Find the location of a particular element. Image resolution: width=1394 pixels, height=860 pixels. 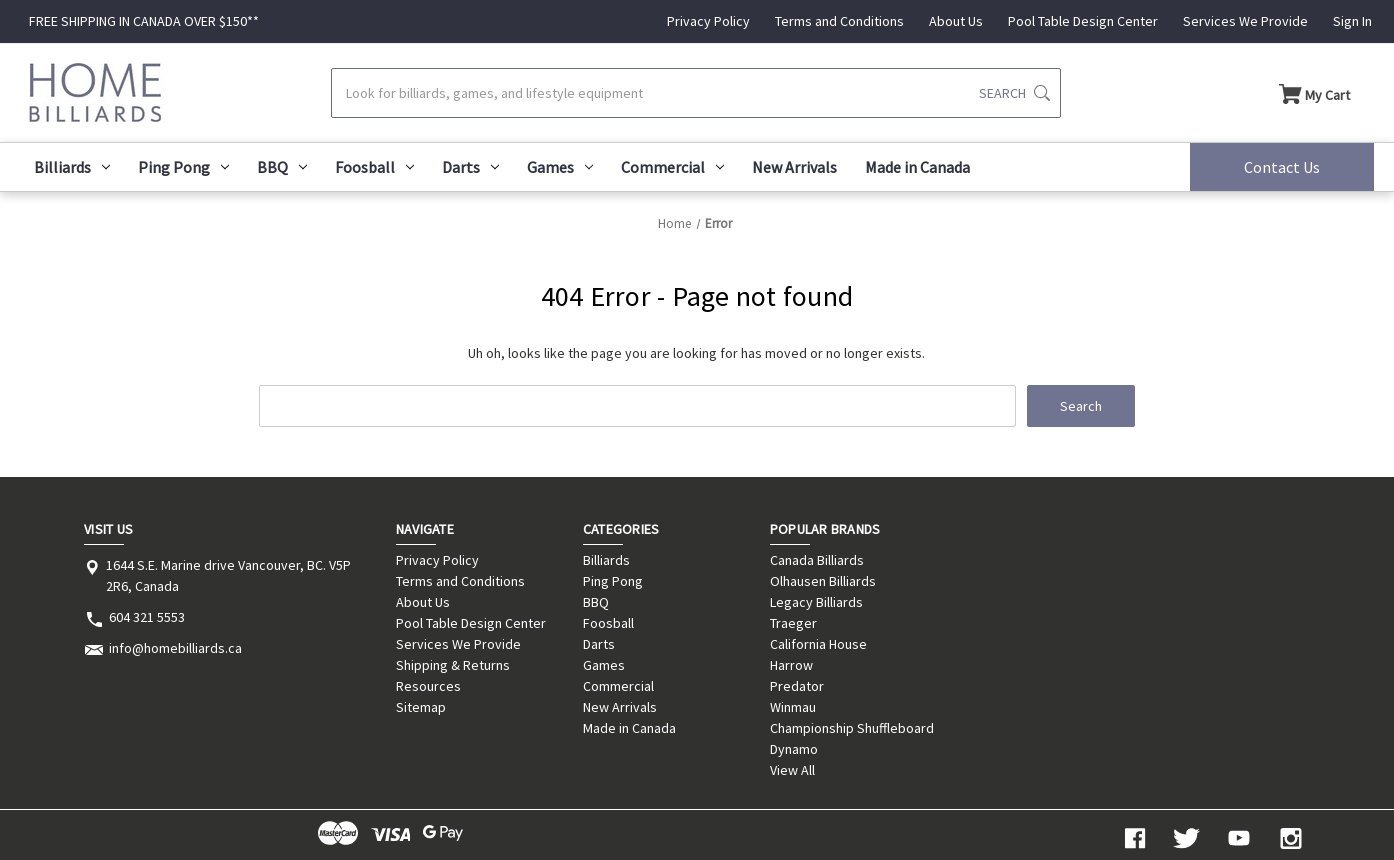

Sitemap is located at coordinates (421, 707).